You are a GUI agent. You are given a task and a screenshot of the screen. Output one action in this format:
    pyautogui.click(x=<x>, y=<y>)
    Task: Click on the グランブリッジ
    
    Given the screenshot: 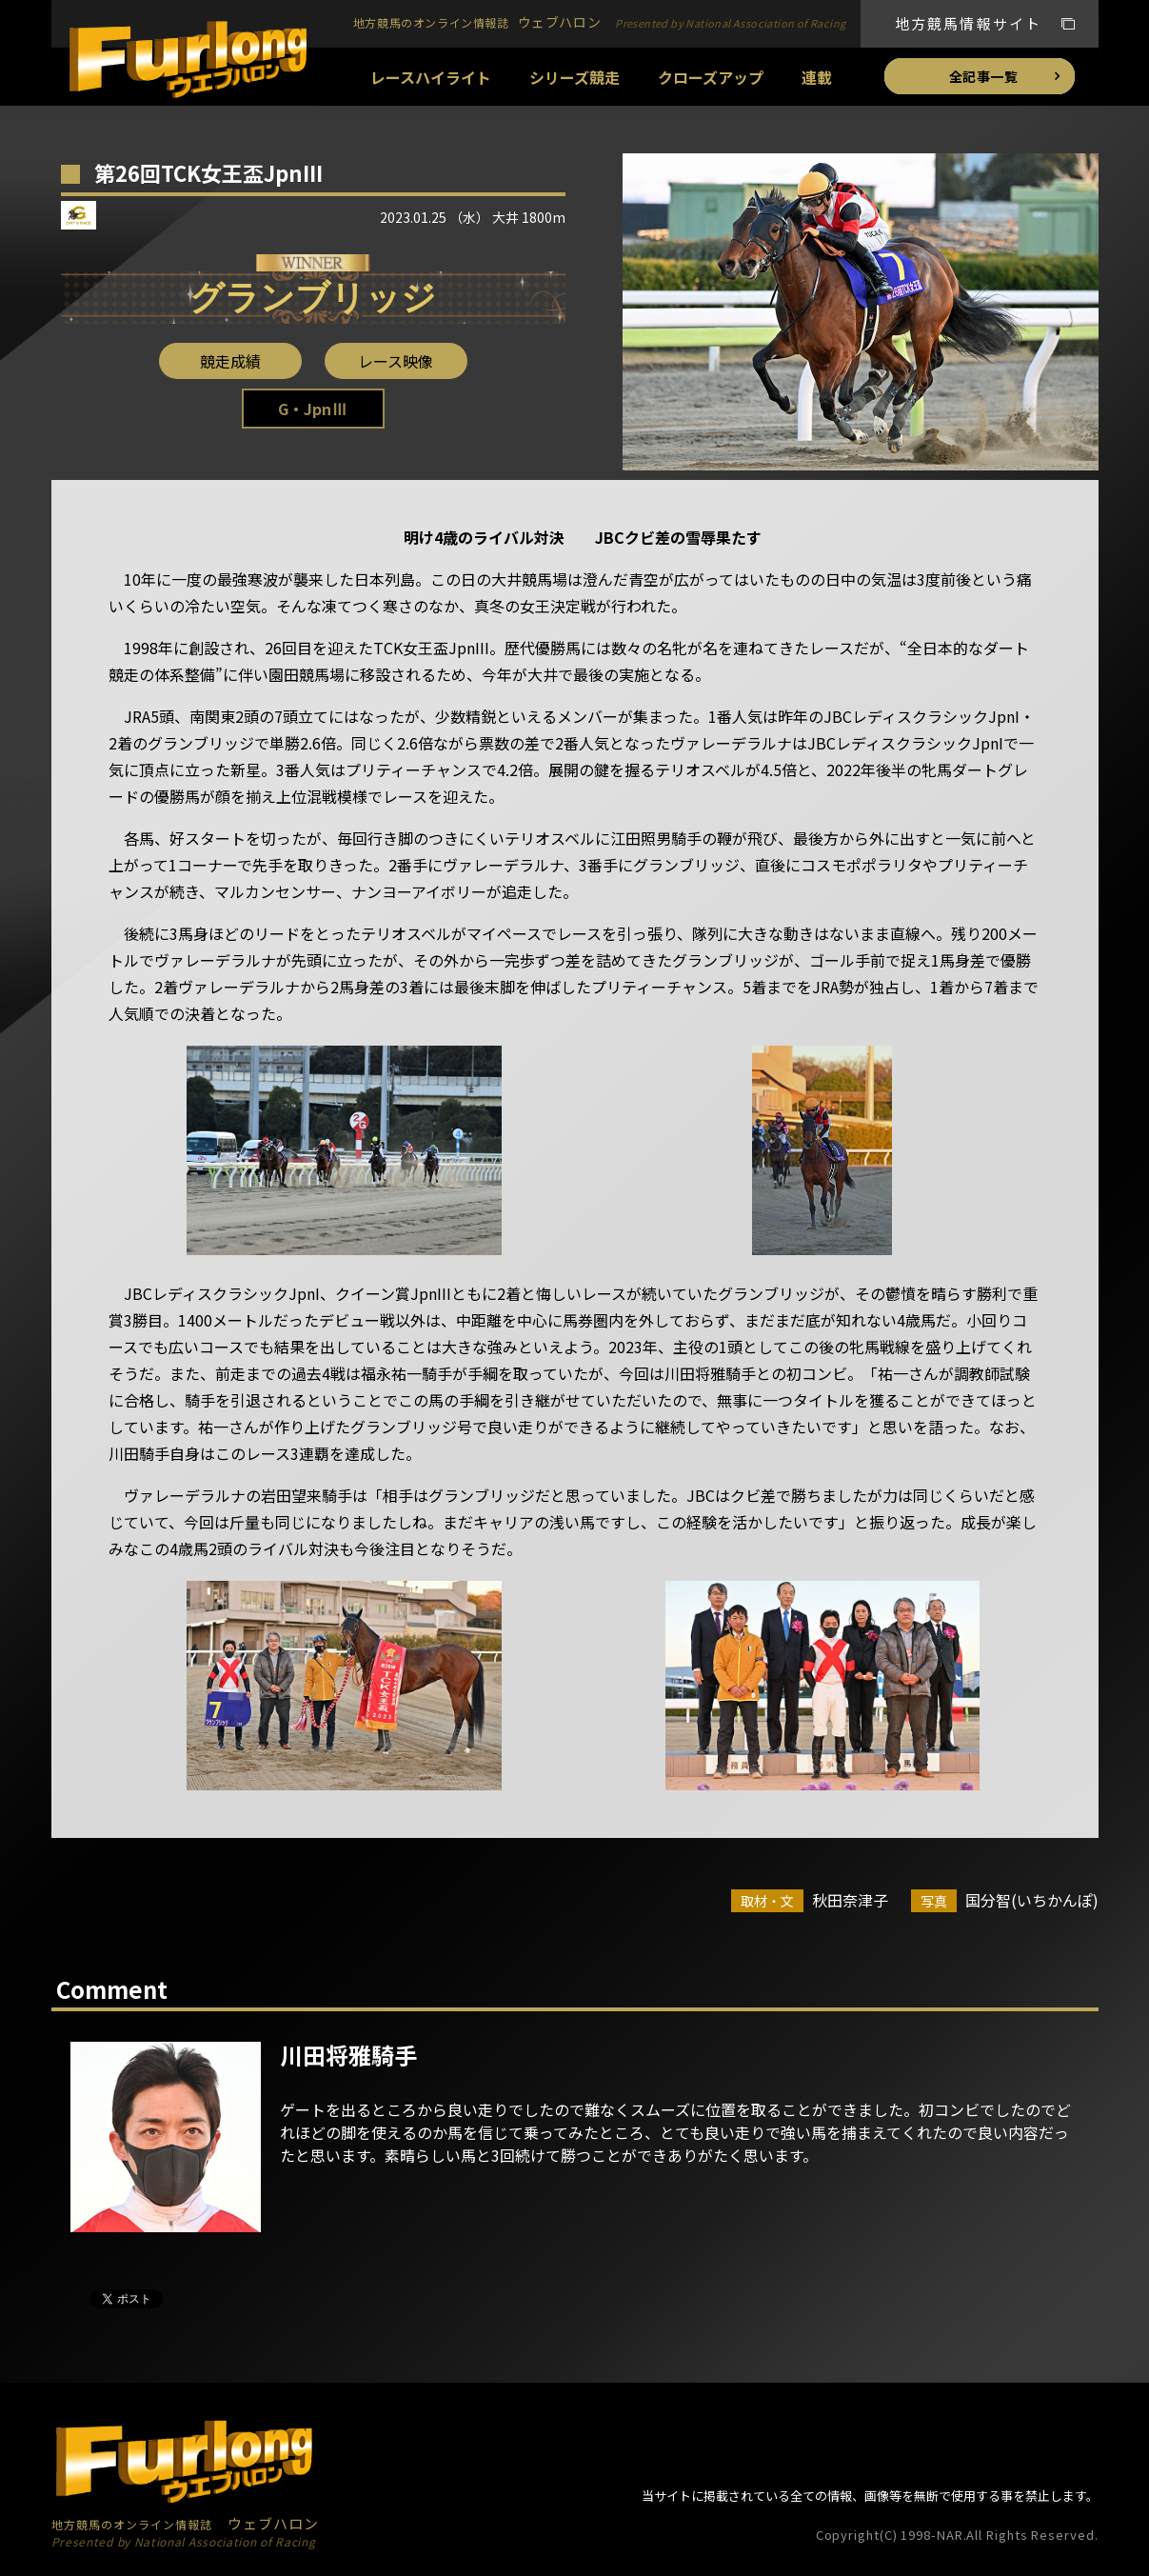 What is the action you would take?
    pyautogui.click(x=312, y=298)
    